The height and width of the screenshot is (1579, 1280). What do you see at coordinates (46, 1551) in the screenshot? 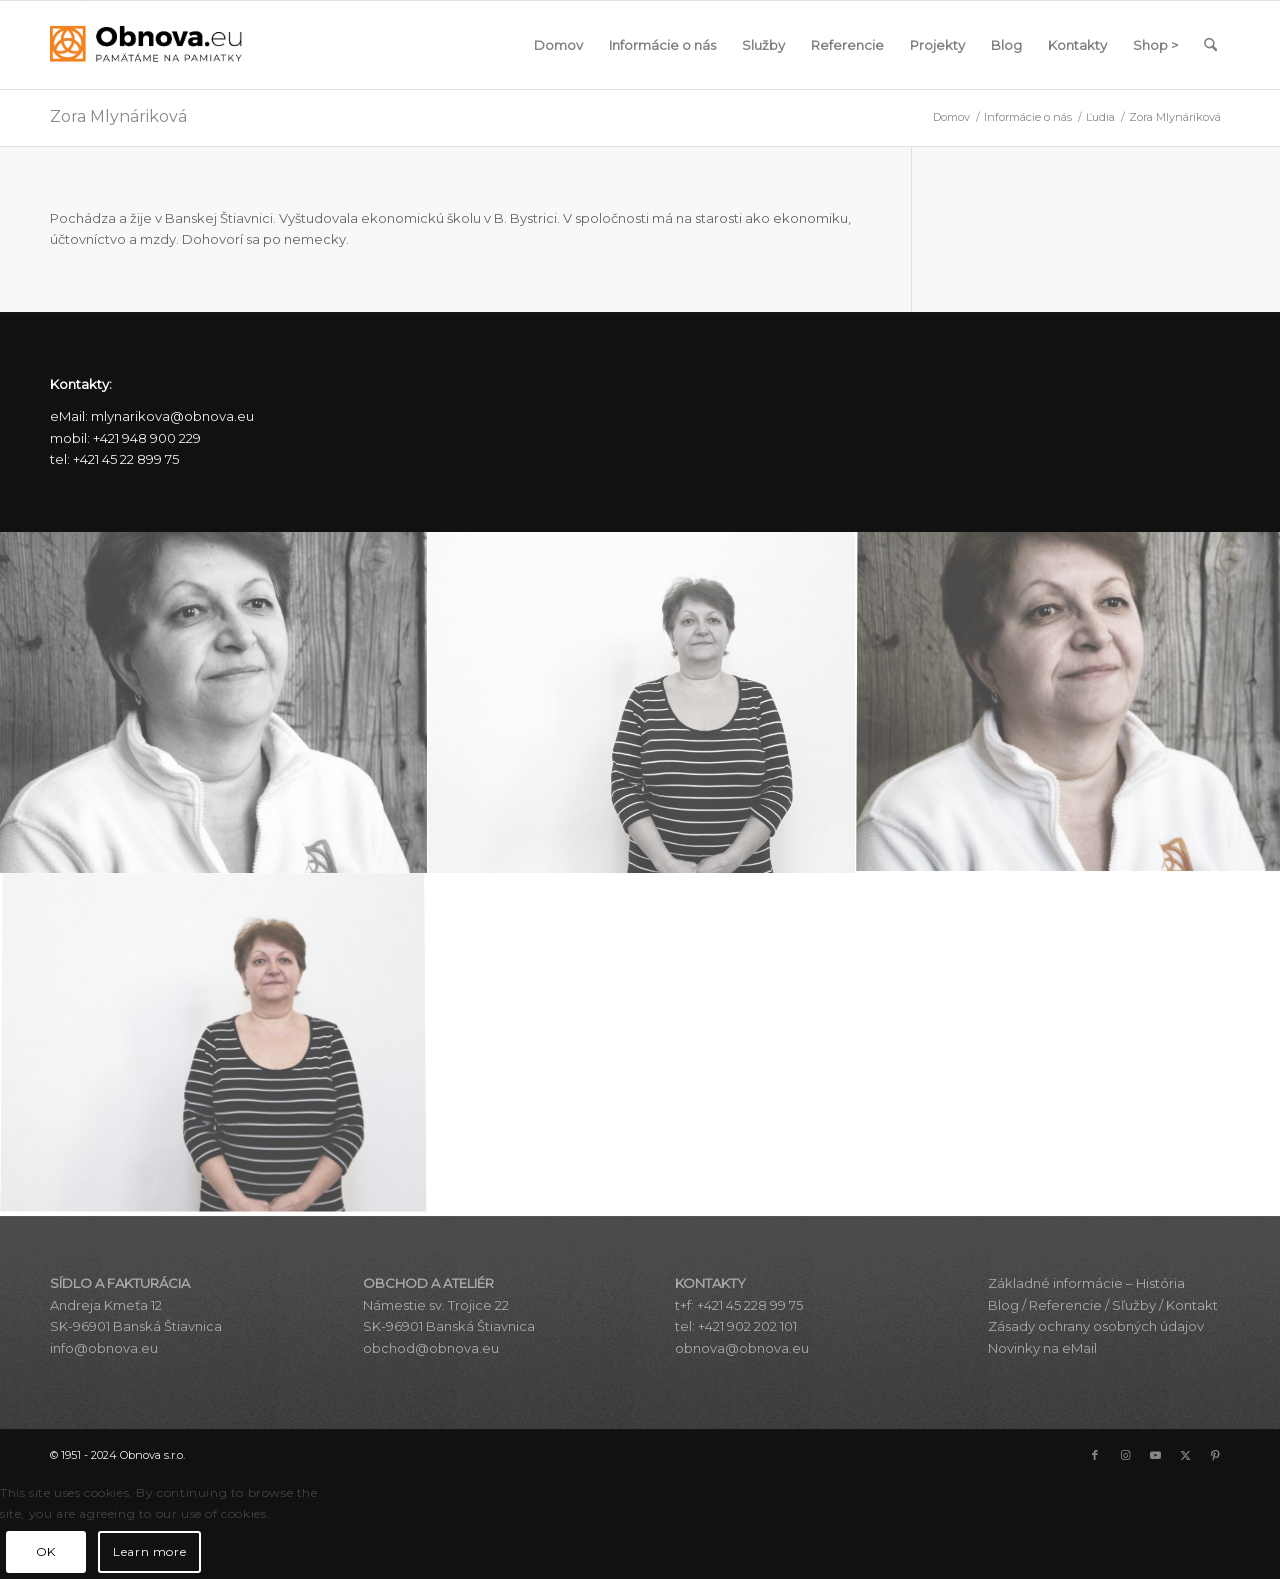
I see `OK` at bounding box center [46, 1551].